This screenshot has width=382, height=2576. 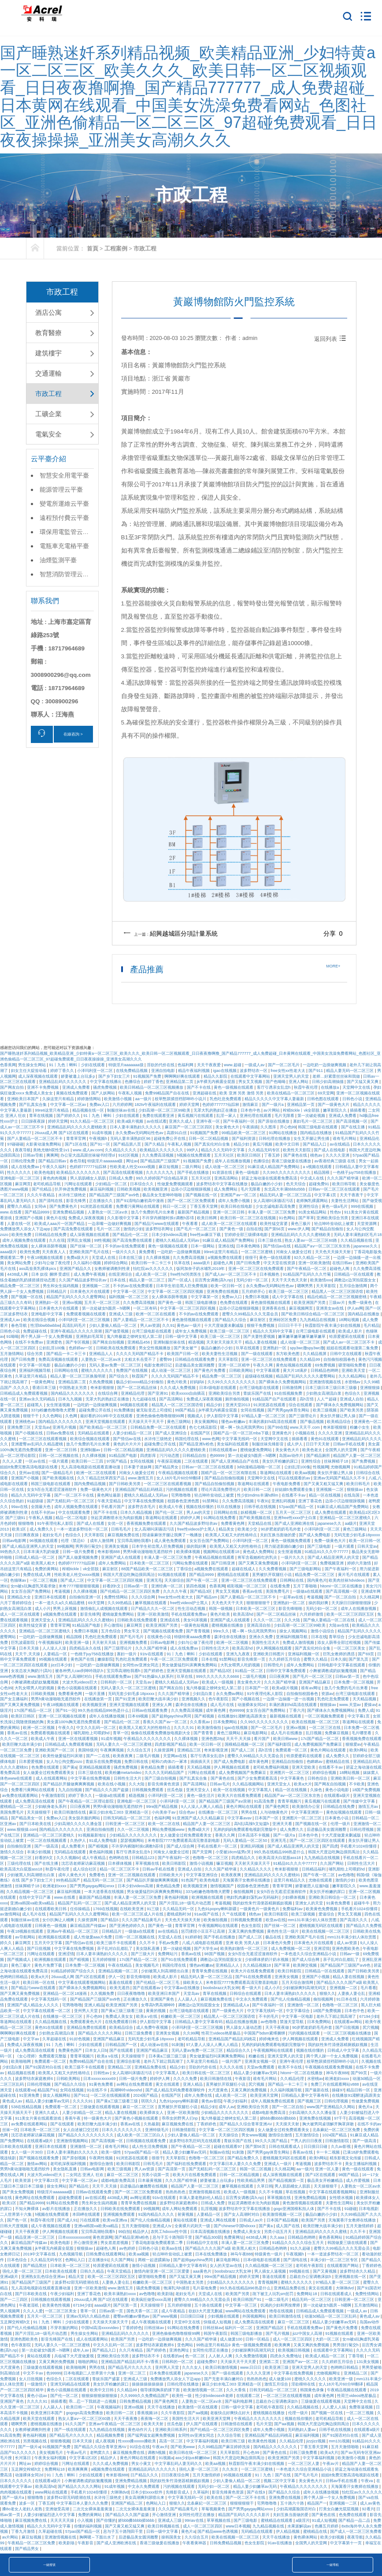 What do you see at coordinates (23, 2458) in the screenshot?
I see `长河落日` at bounding box center [23, 2458].